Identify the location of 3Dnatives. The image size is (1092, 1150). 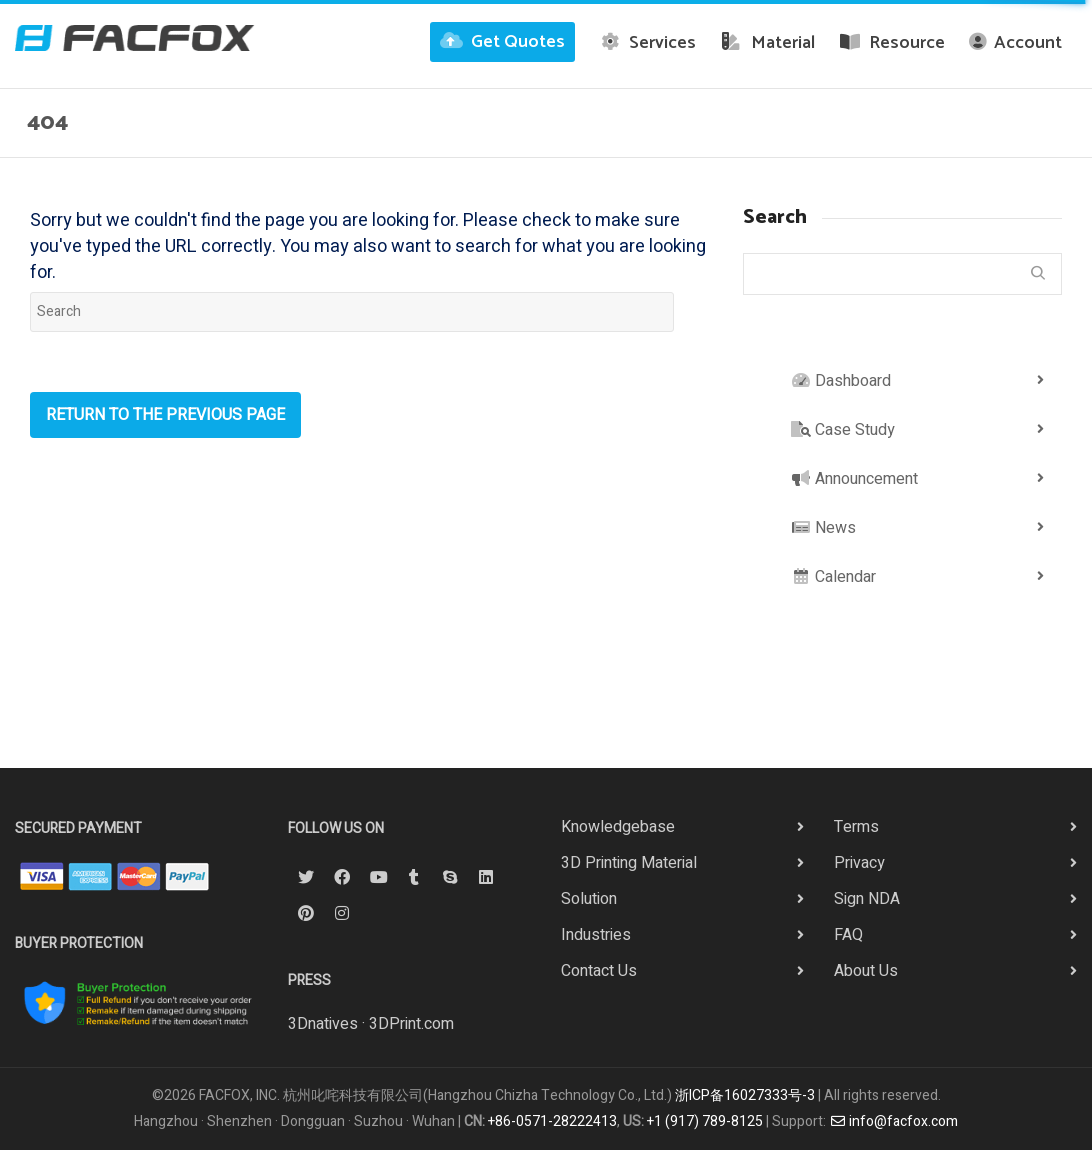
(323, 1024).